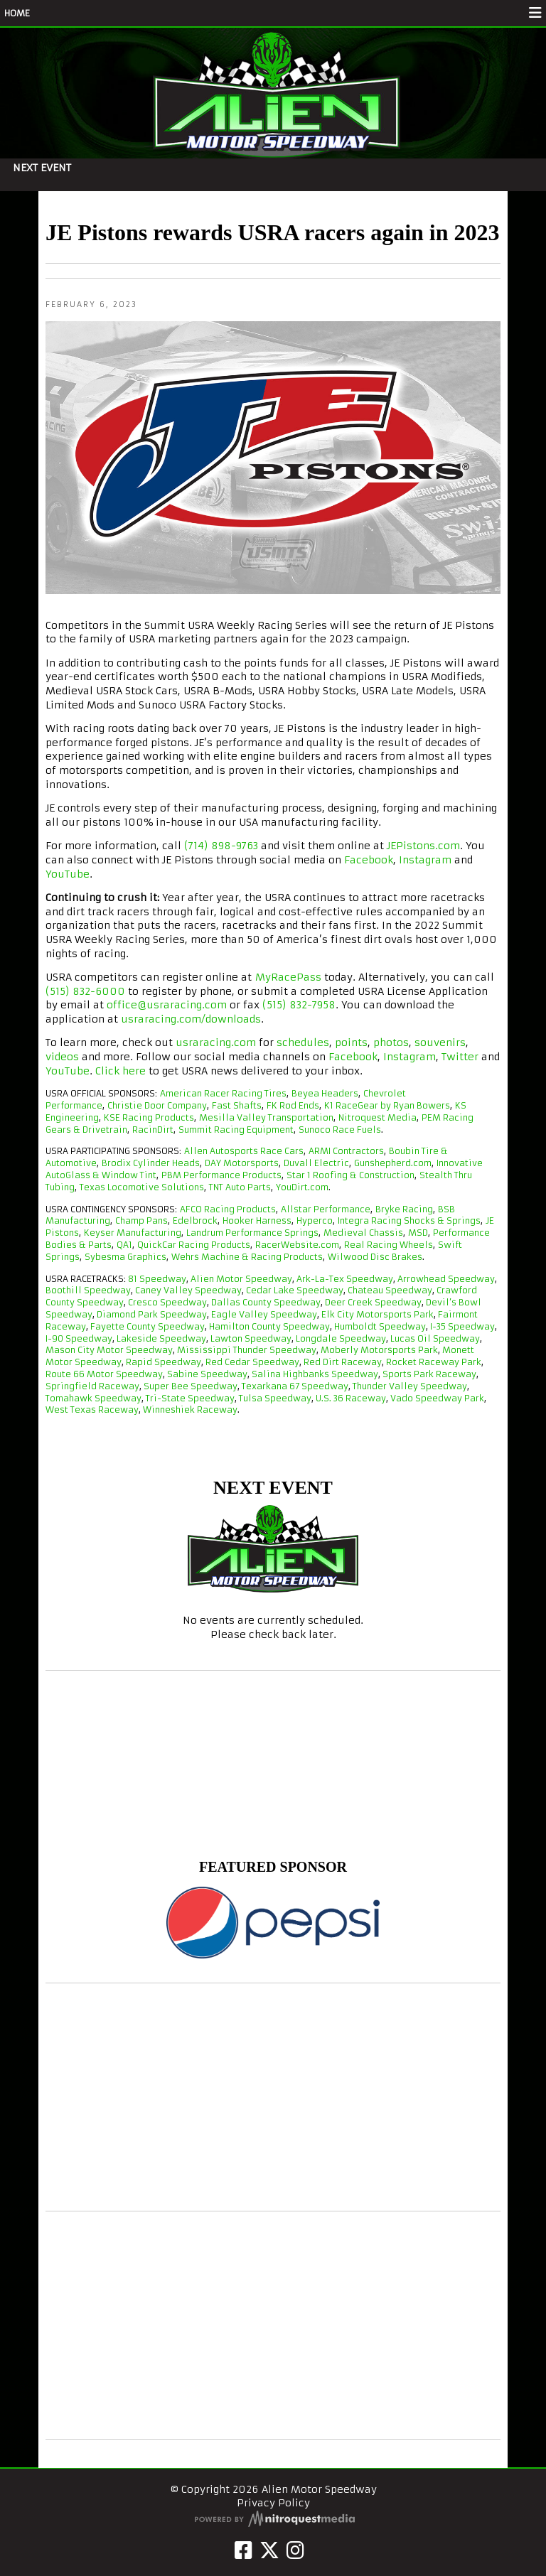  Describe the element at coordinates (440, 1042) in the screenshot. I see `souvenirs` at that location.